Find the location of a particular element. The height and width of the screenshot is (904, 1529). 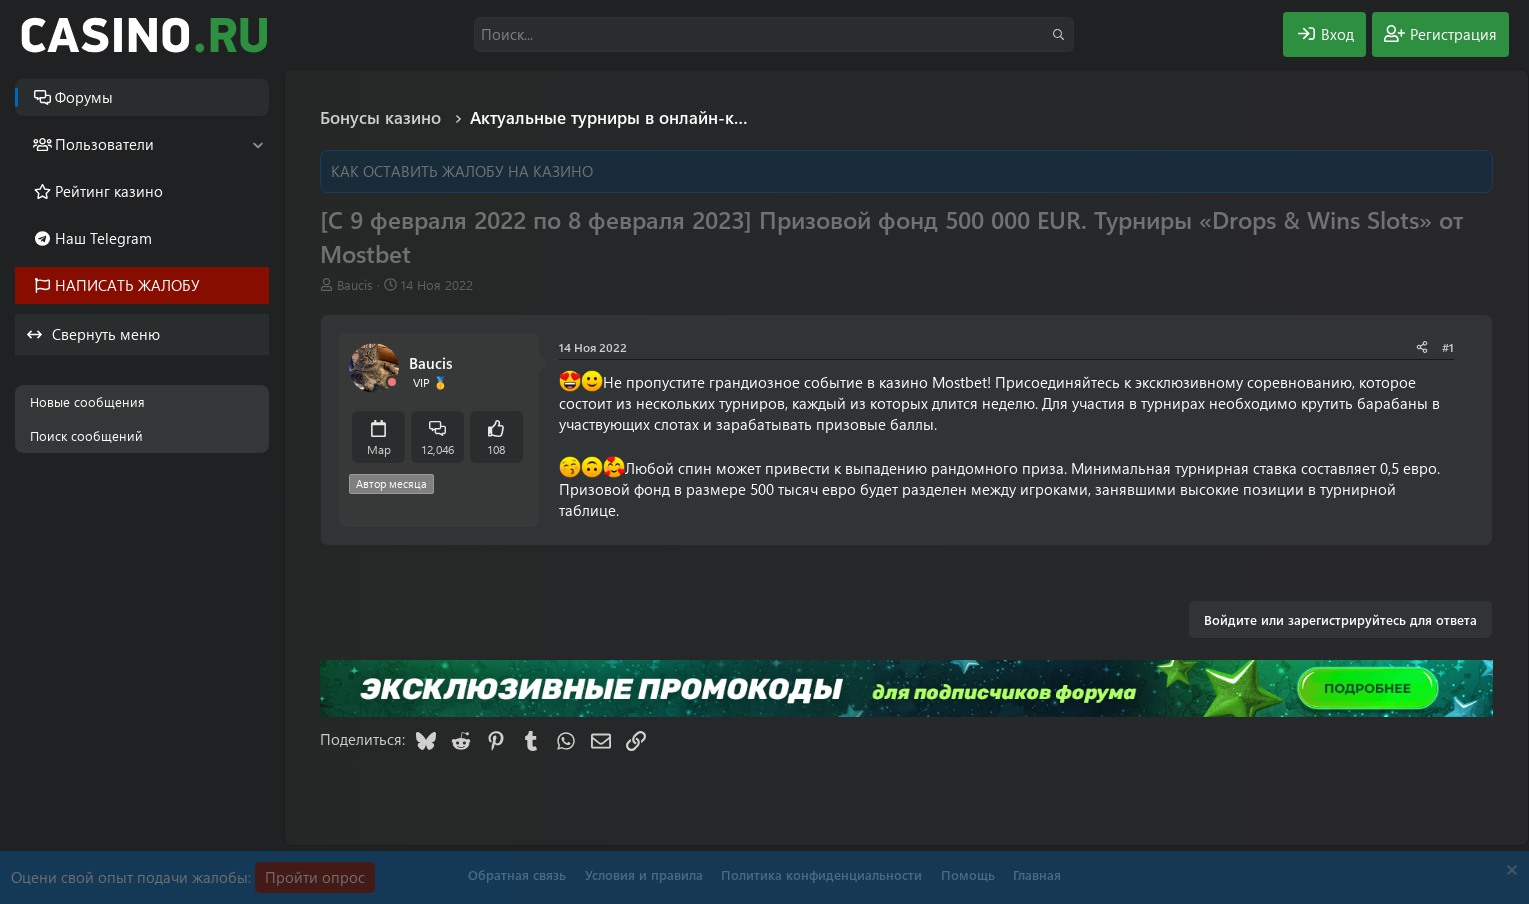

Новые сообщения is located at coordinates (87, 401).